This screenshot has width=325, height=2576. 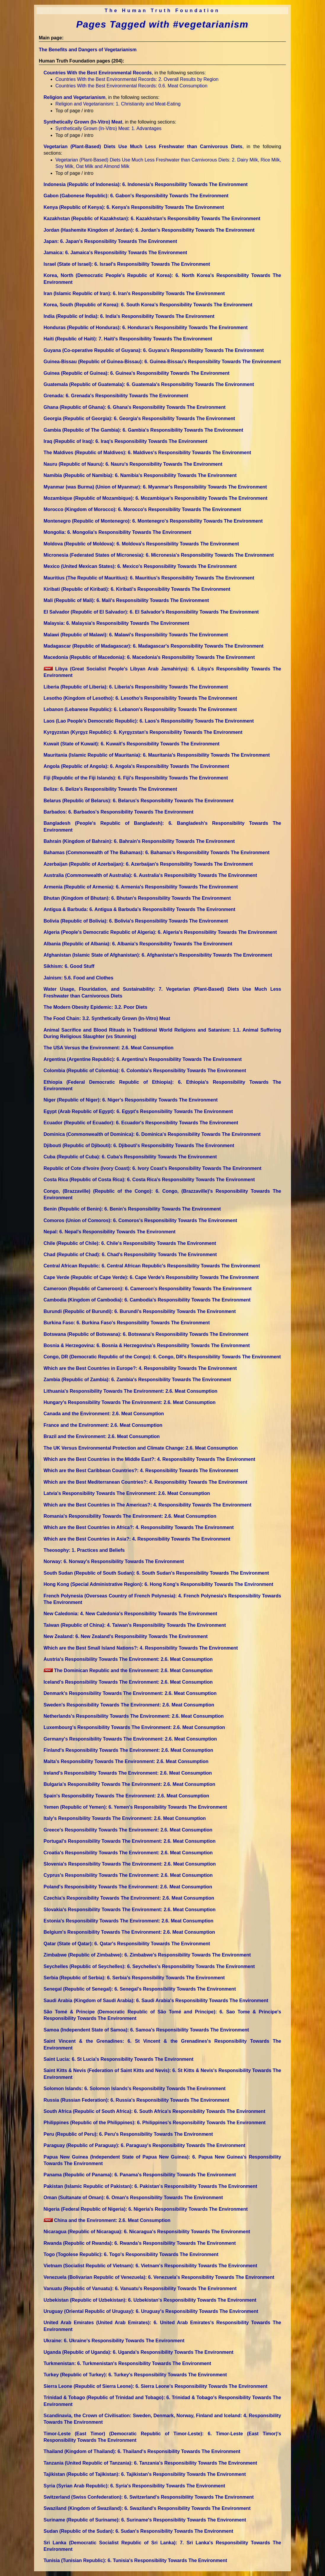 I want to click on The Modern Obesity Epidemic, so click(x=95, y=1007).